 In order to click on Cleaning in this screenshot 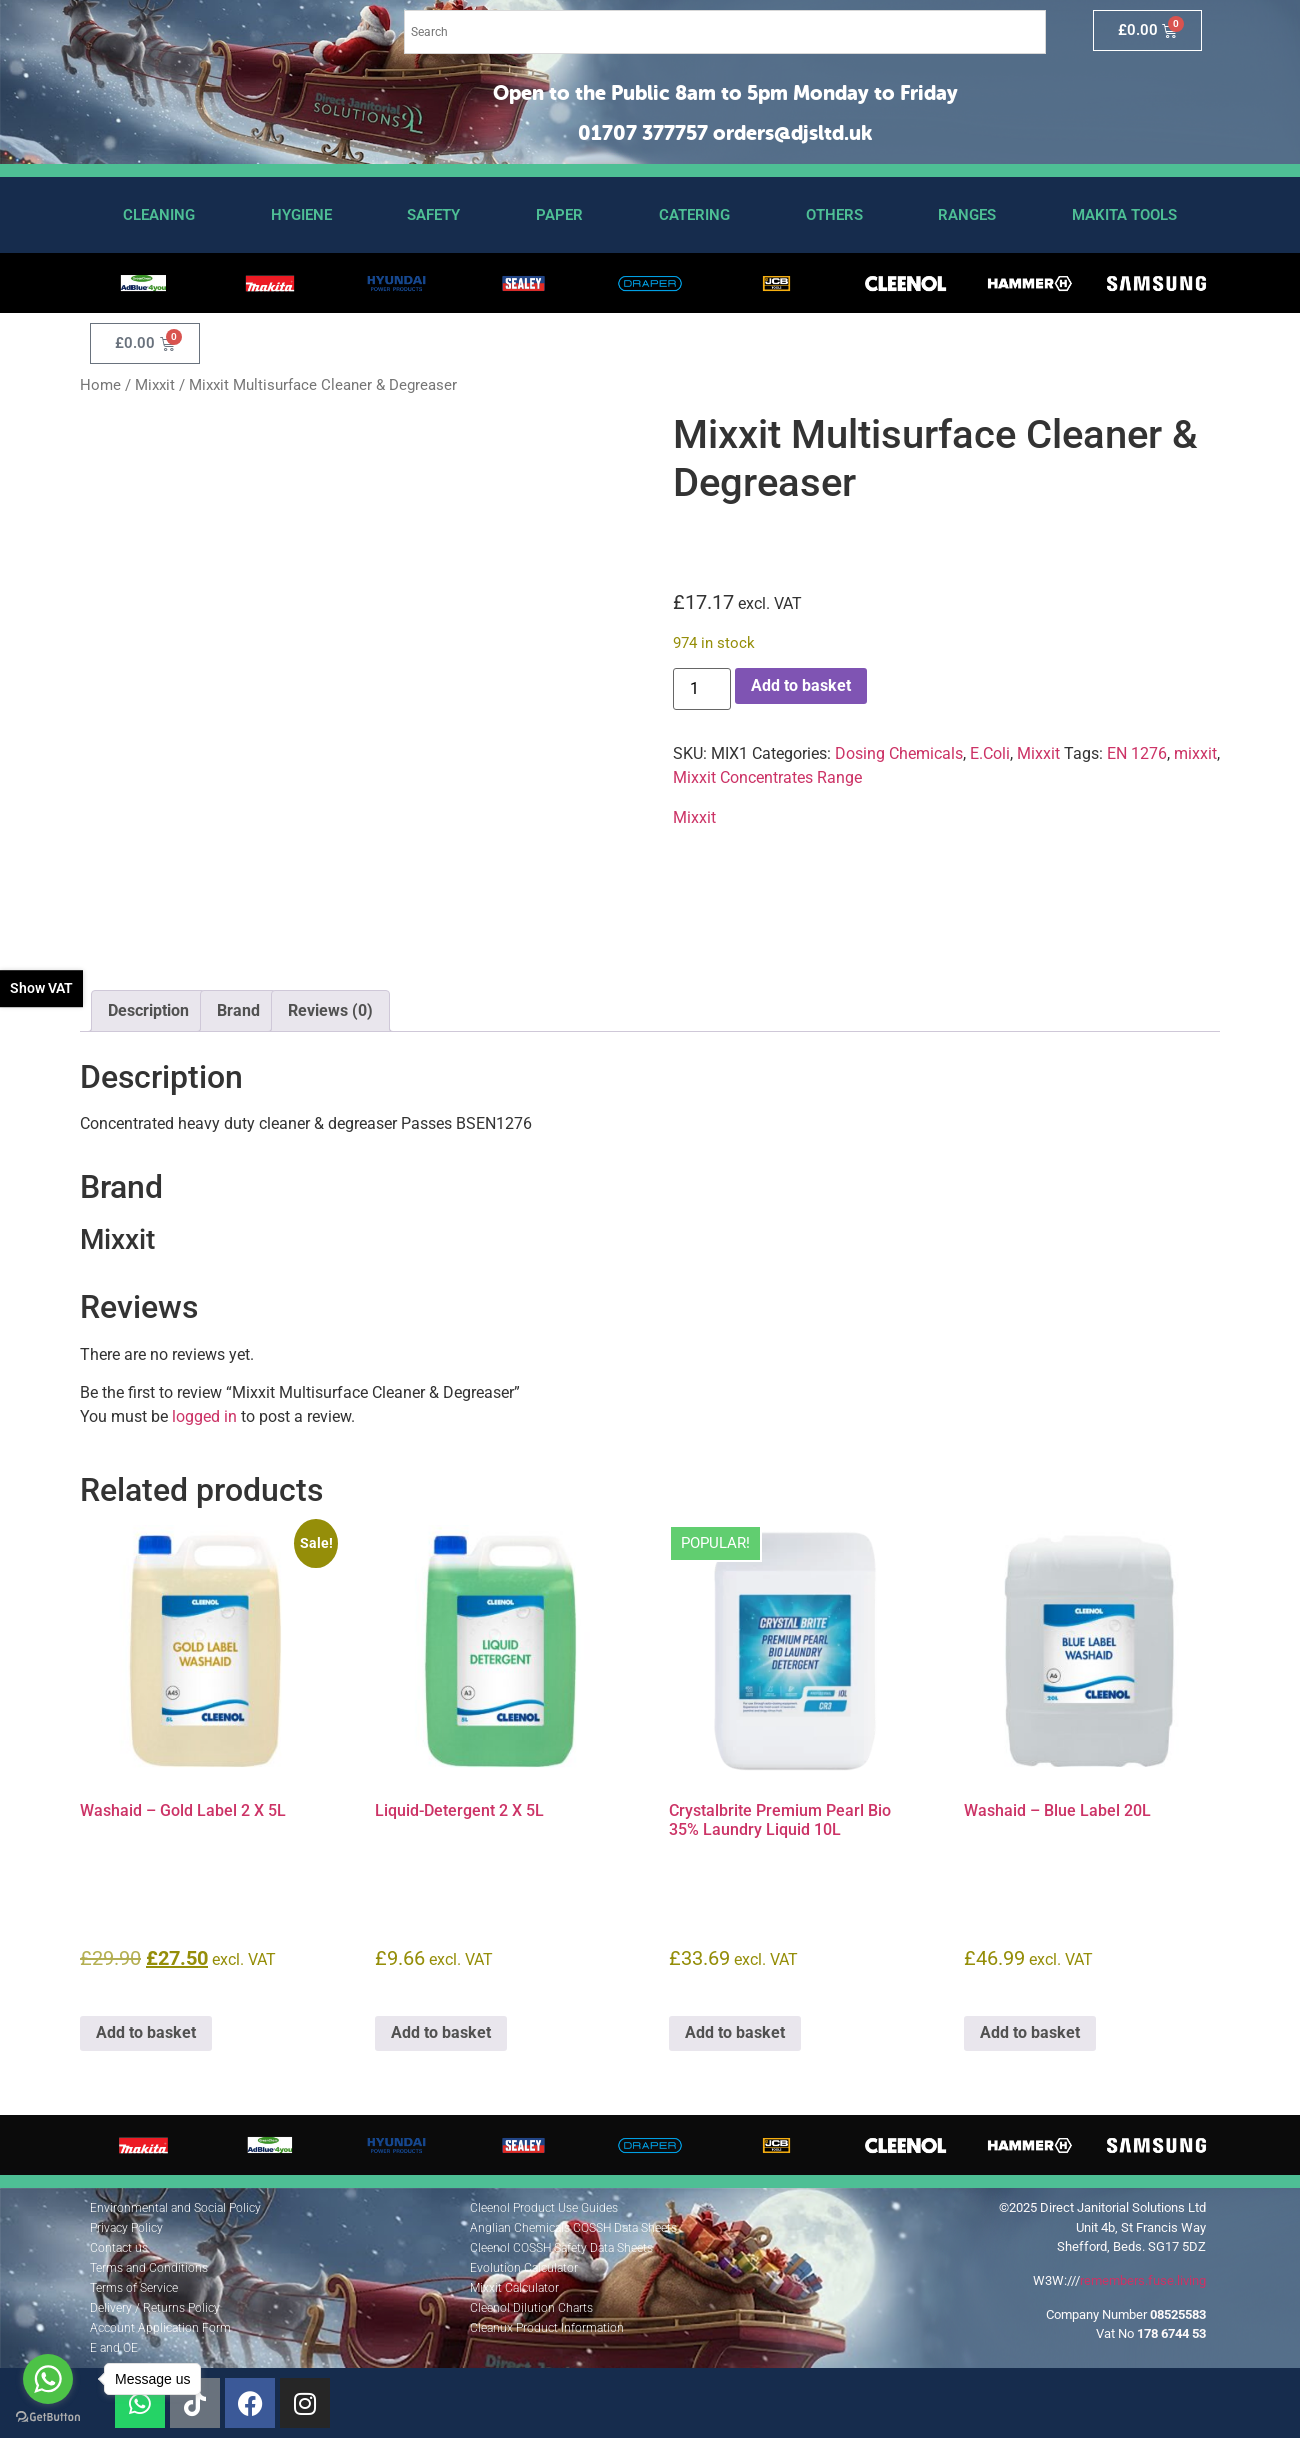, I will do `click(159, 215)`.